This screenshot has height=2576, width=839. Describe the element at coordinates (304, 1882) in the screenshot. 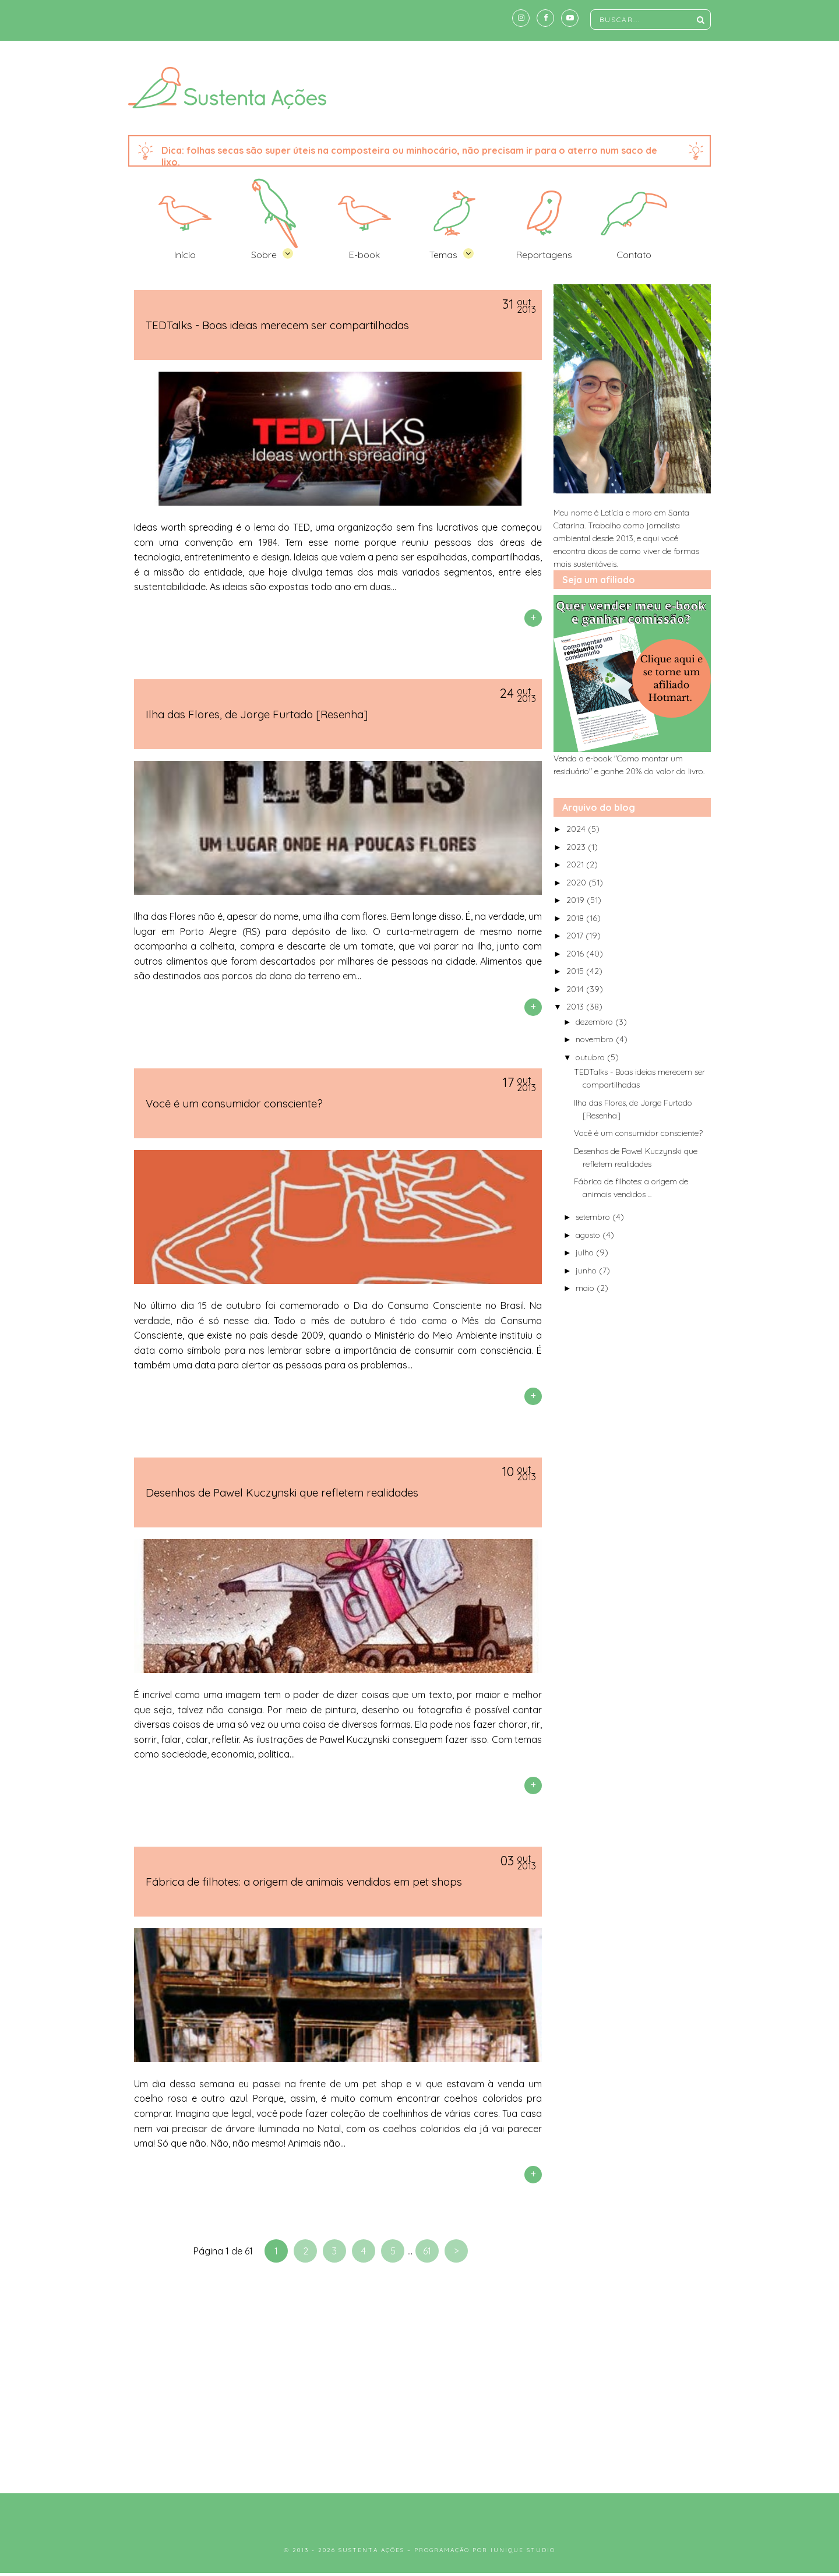

I see `Fábrica de filhotes: a origem de animais vendidos em pet shops` at that location.